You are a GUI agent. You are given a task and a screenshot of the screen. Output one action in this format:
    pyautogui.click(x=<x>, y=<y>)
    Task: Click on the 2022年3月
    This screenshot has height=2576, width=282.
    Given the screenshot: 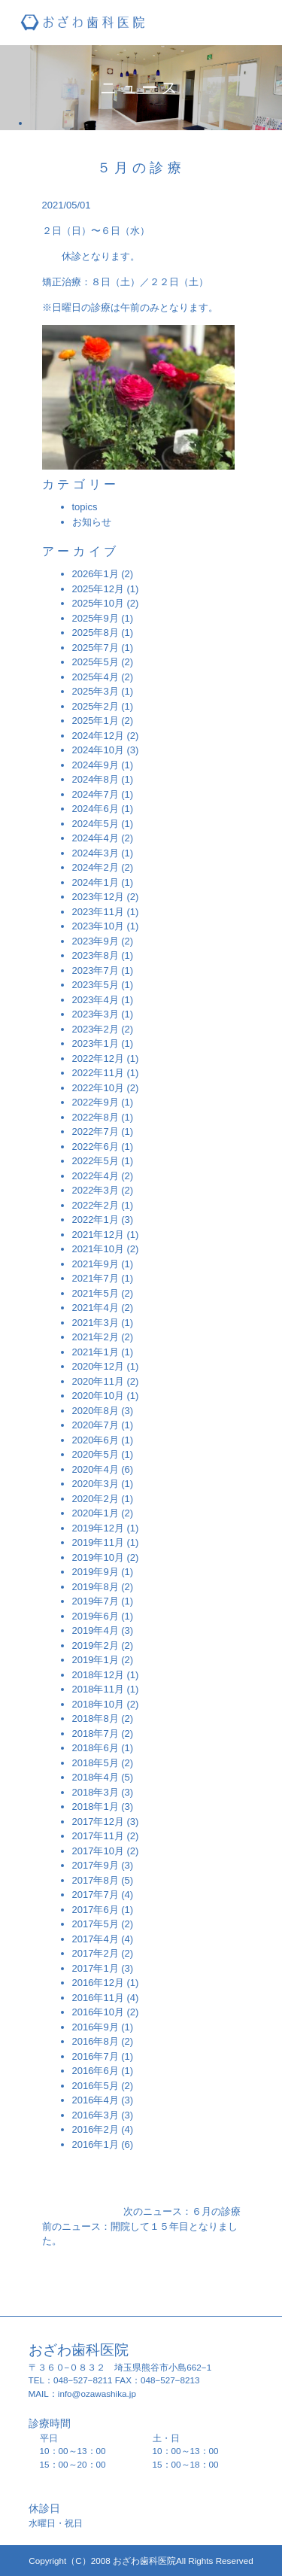 What is the action you would take?
    pyautogui.click(x=95, y=1190)
    